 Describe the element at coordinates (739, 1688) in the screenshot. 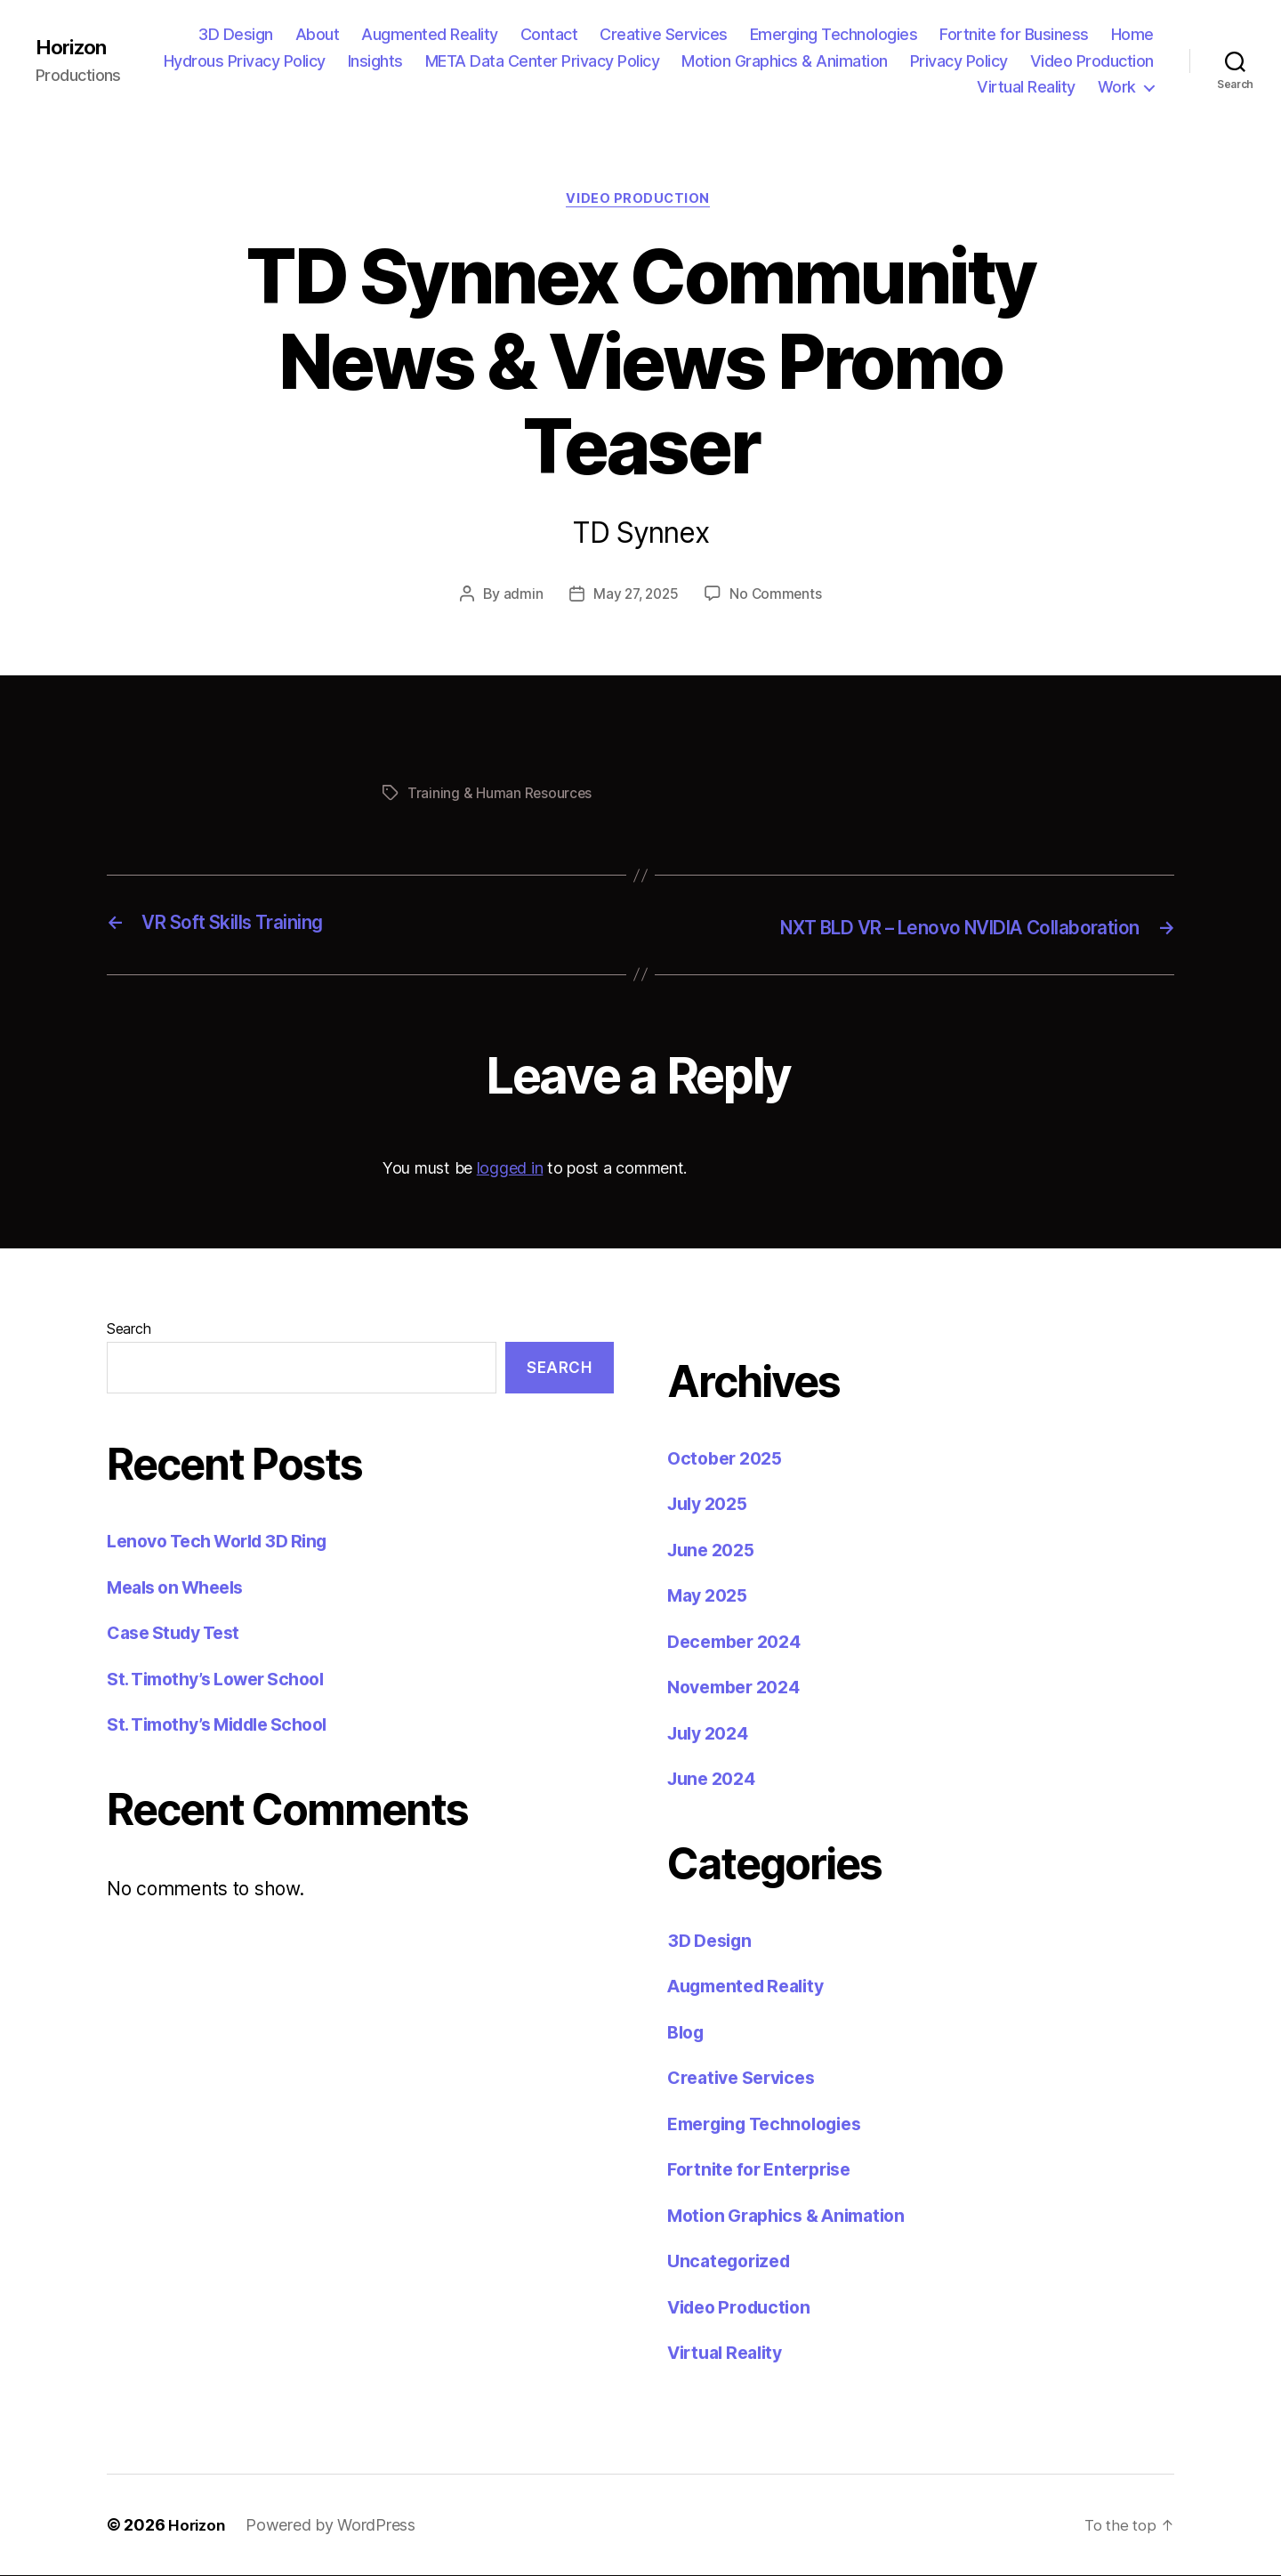

I see `November 2024` at that location.